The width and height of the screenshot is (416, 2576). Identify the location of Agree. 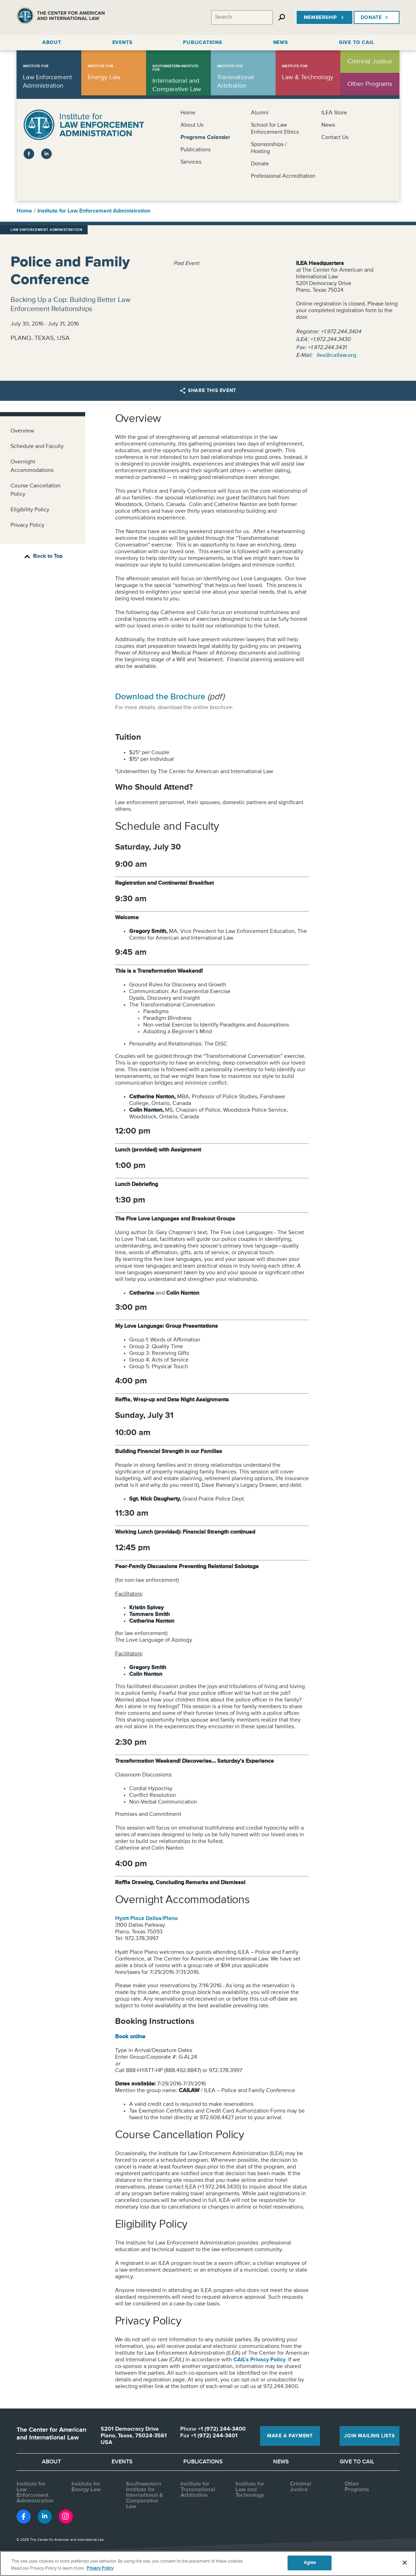
(310, 2563).